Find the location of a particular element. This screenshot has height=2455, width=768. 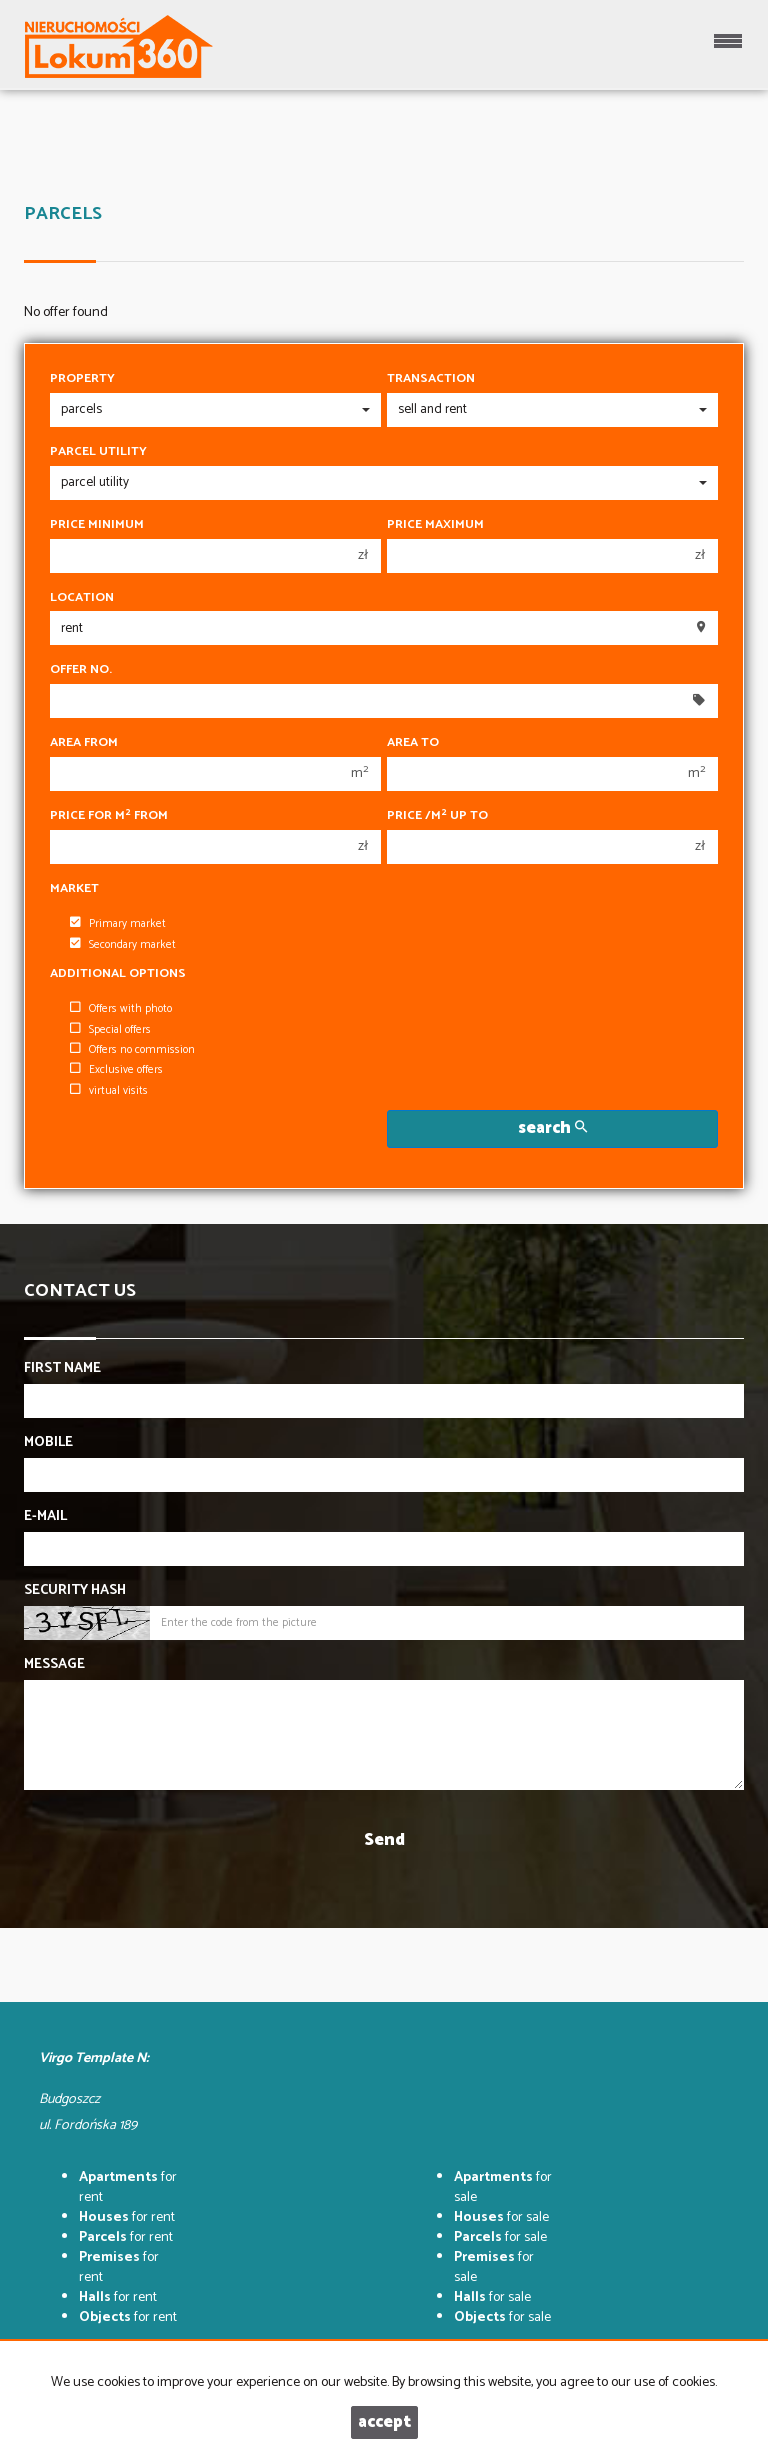

Mobile is located at coordinates (48, 1443).